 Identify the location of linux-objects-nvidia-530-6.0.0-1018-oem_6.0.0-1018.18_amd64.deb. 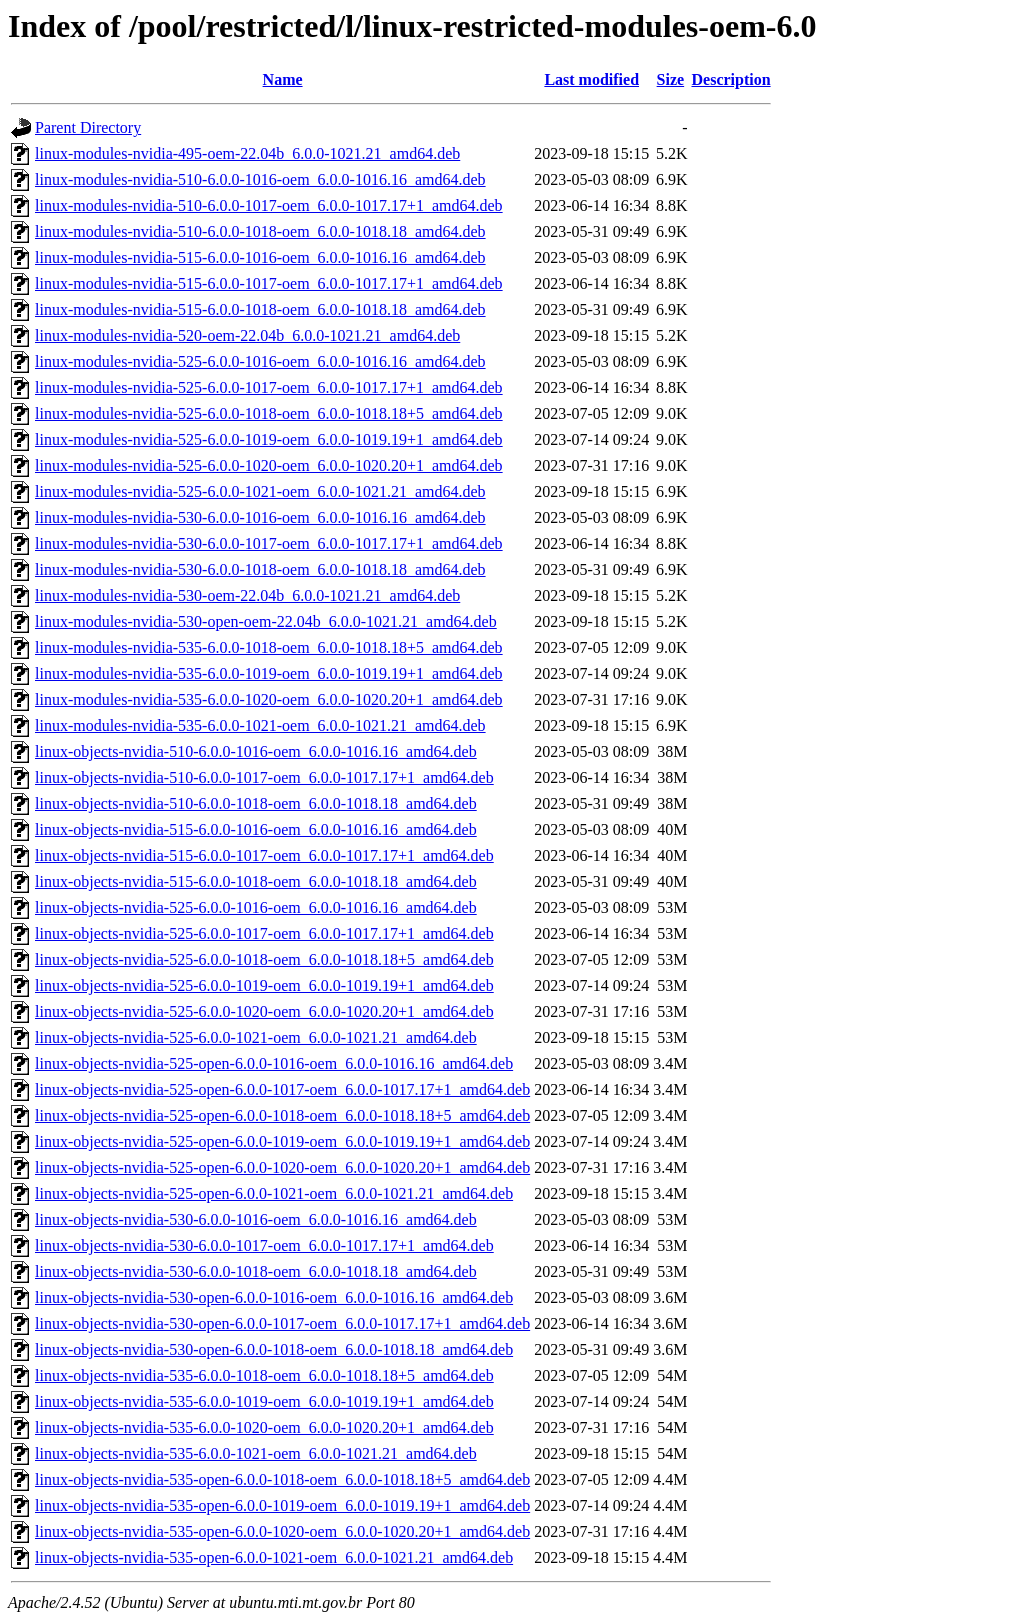
(256, 1271).